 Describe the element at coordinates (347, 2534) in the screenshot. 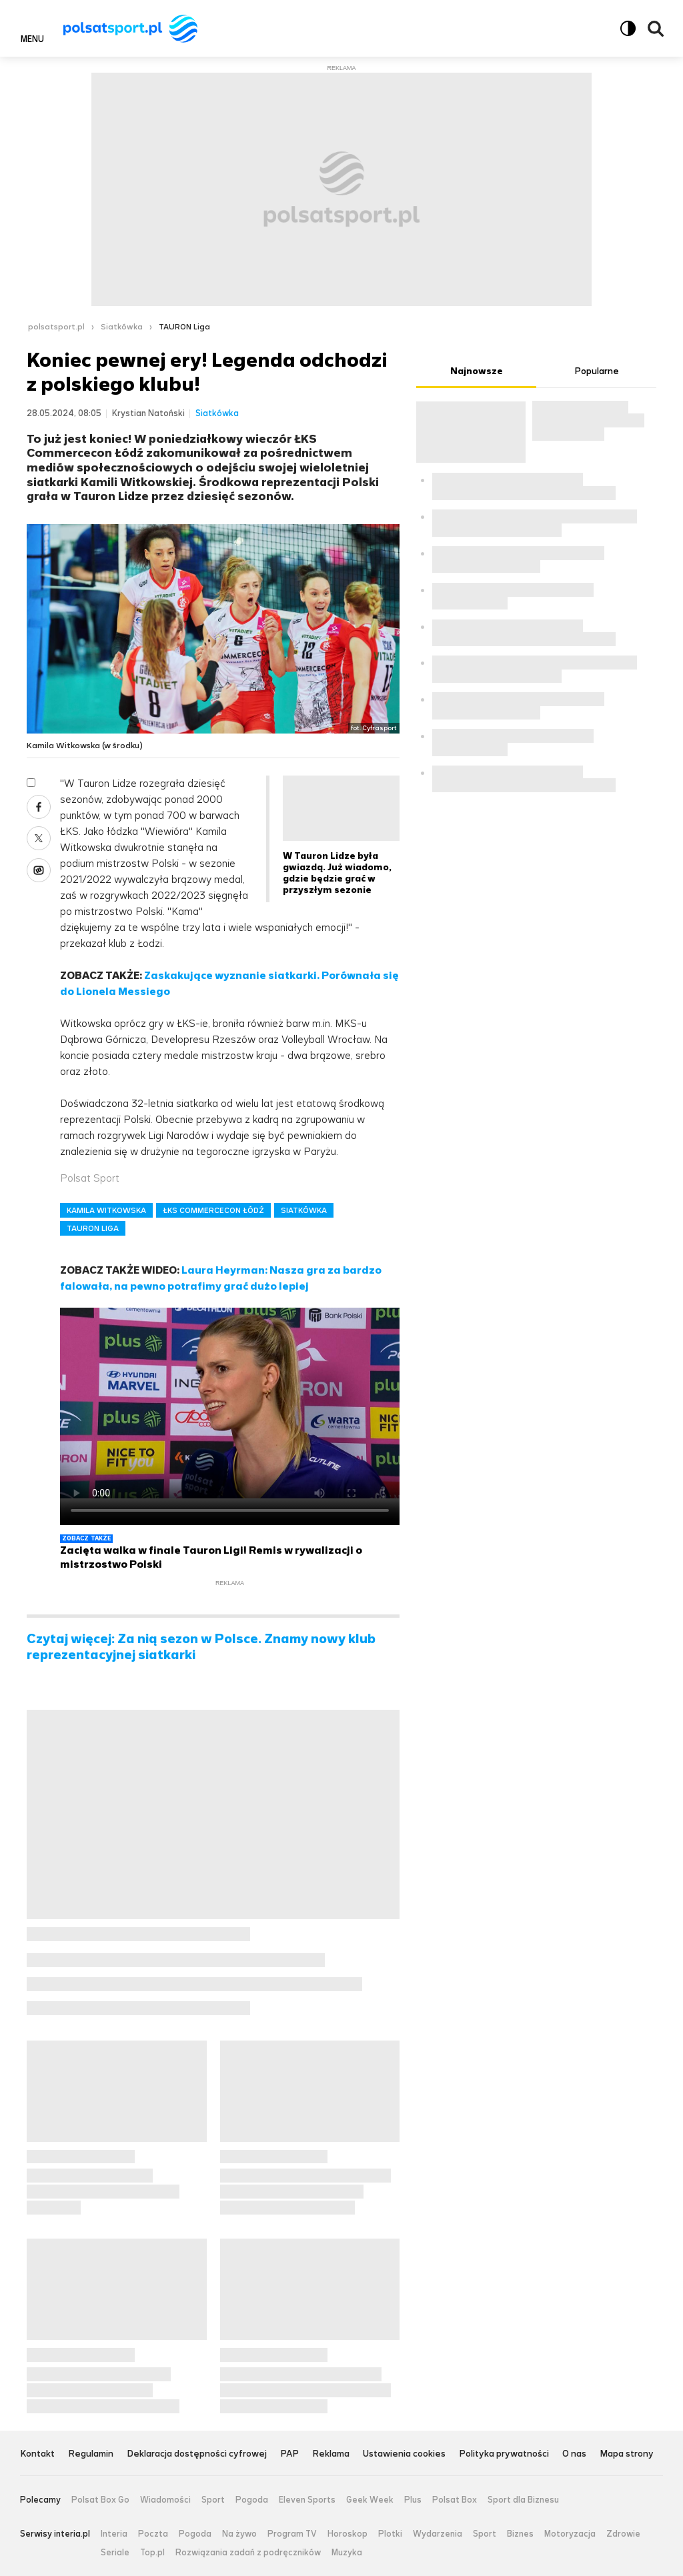

I see `Horoskop` at that location.